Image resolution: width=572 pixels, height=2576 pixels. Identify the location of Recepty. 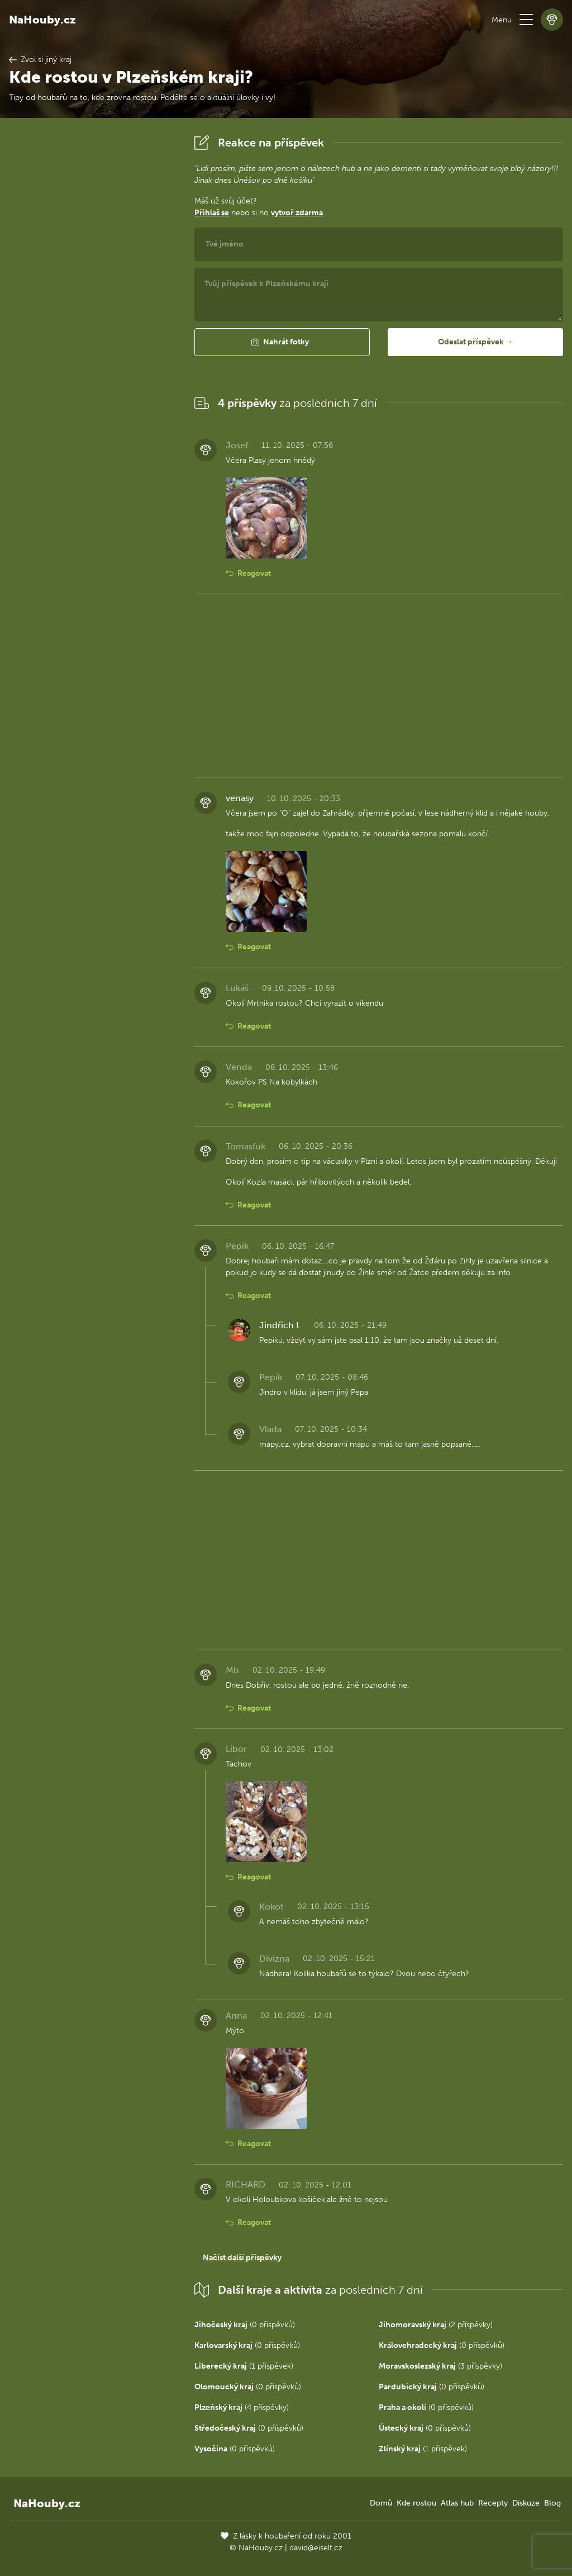
(493, 2503).